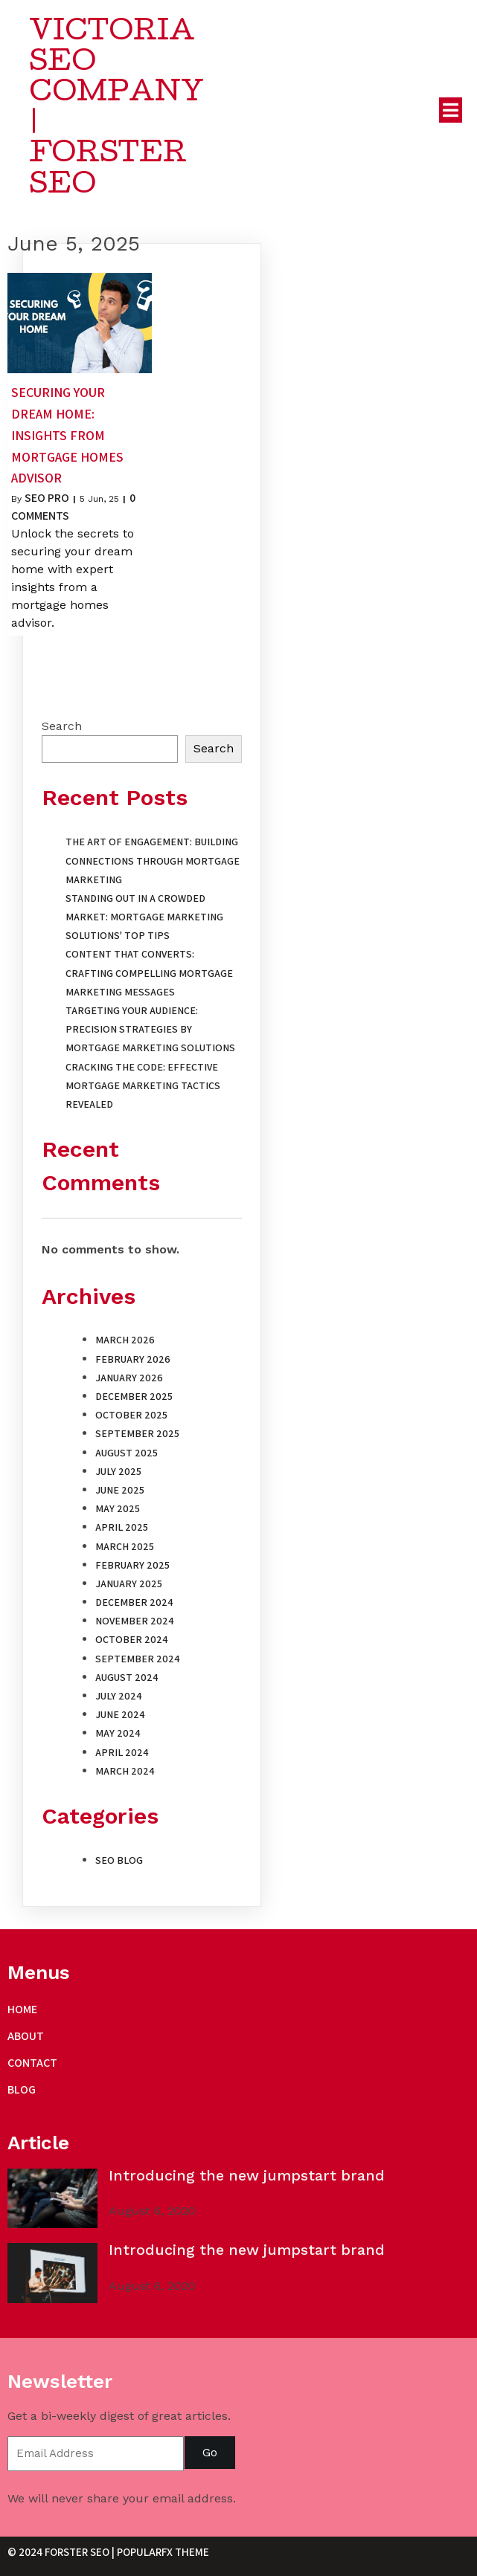  Describe the element at coordinates (125, 1344) in the screenshot. I see `March 2026` at that location.